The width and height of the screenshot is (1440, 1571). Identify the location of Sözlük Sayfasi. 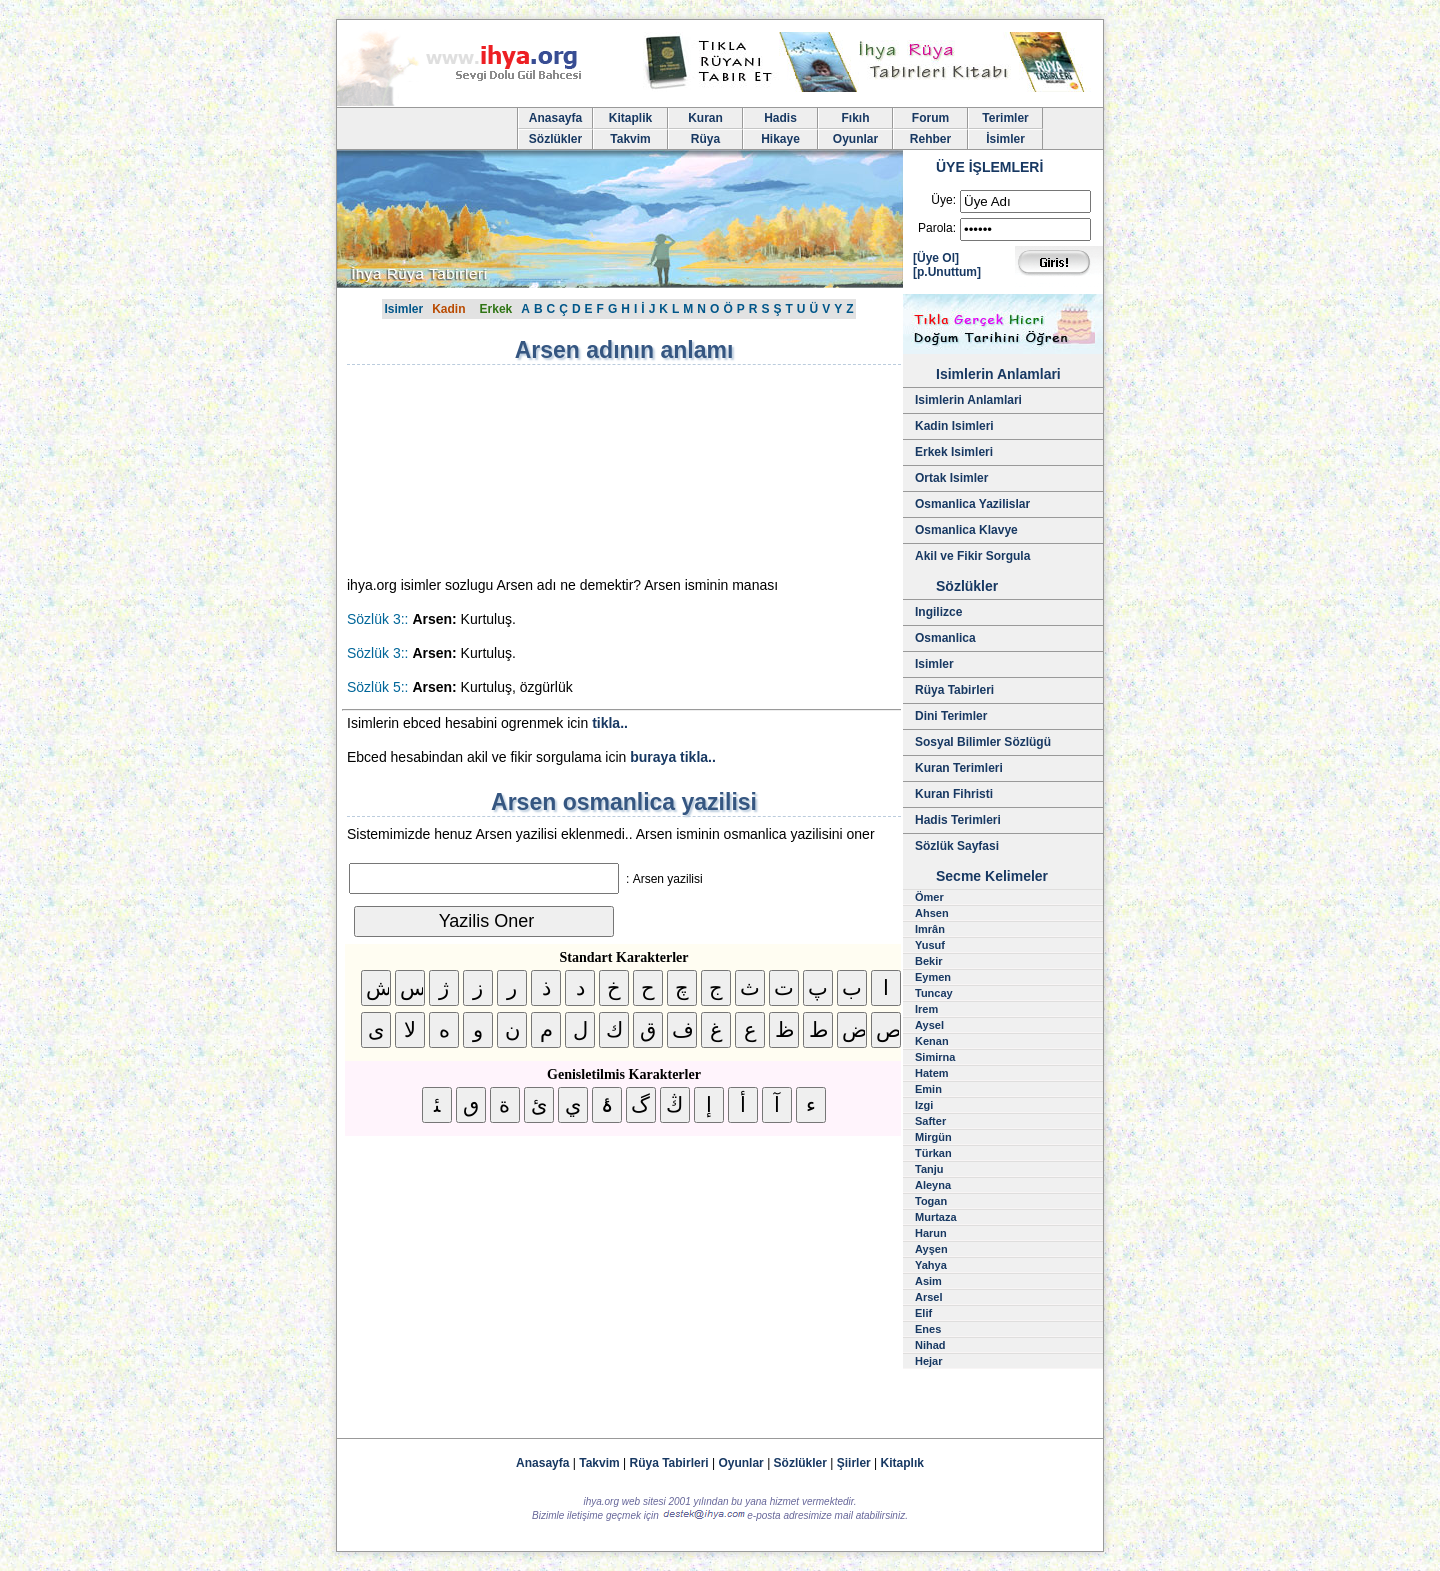
(957, 846).